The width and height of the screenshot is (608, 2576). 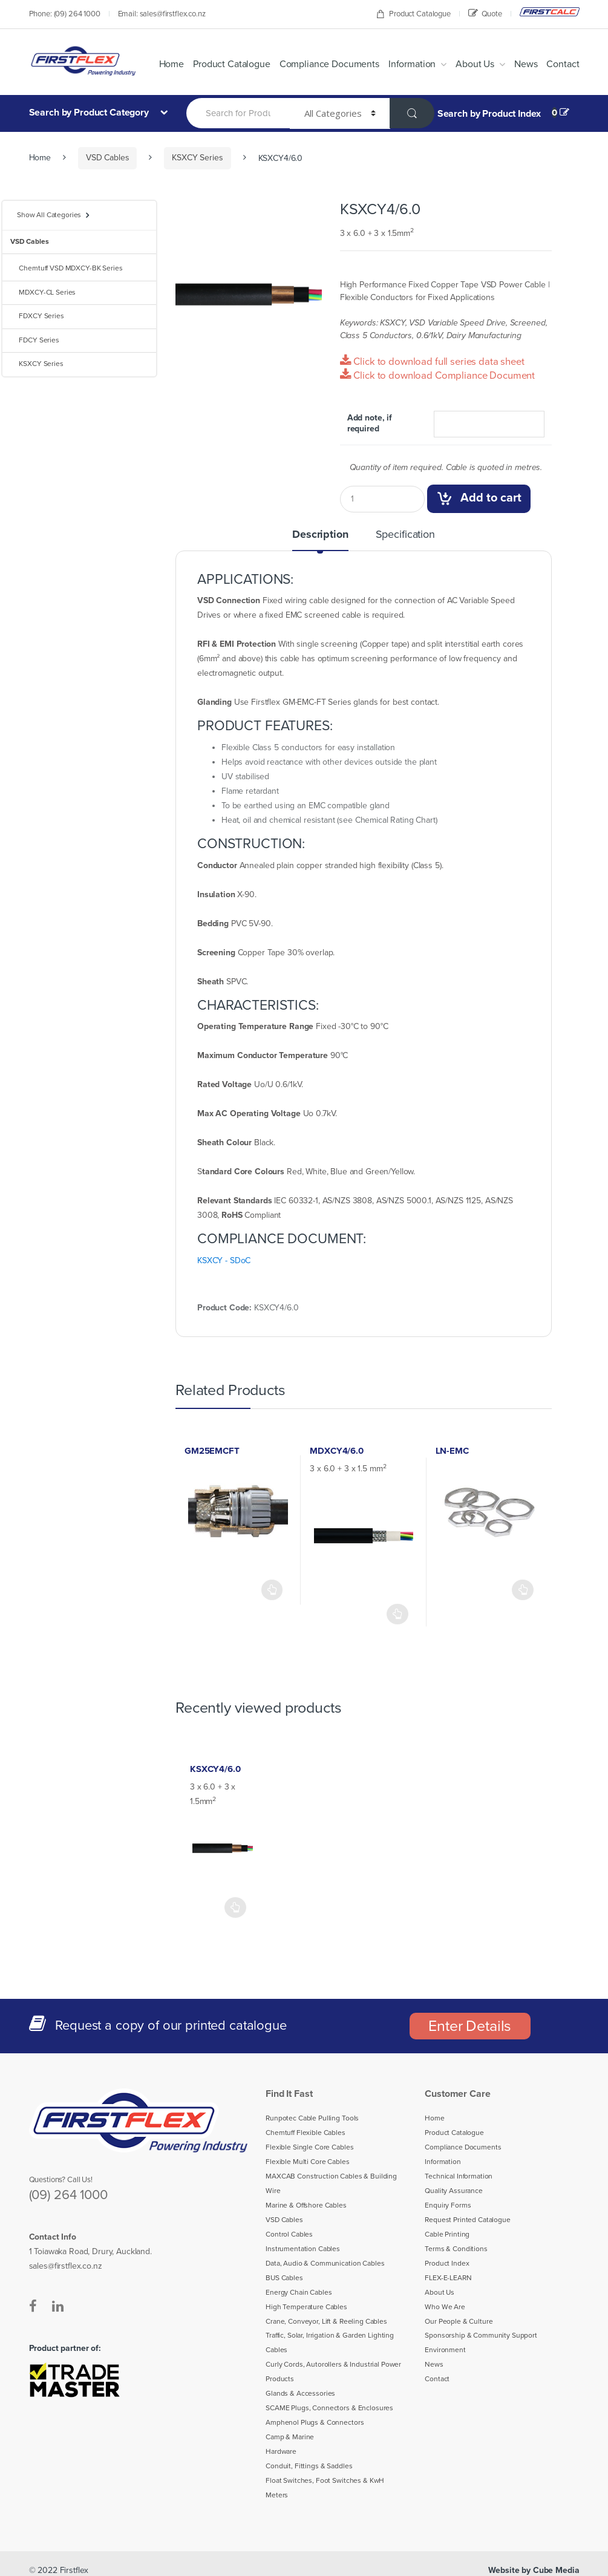 What do you see at coordinates (328, 2183) in the screenshot?
I see `MAXCAB Construction Cables & Building Wire` at bounding box center [328, 2183].